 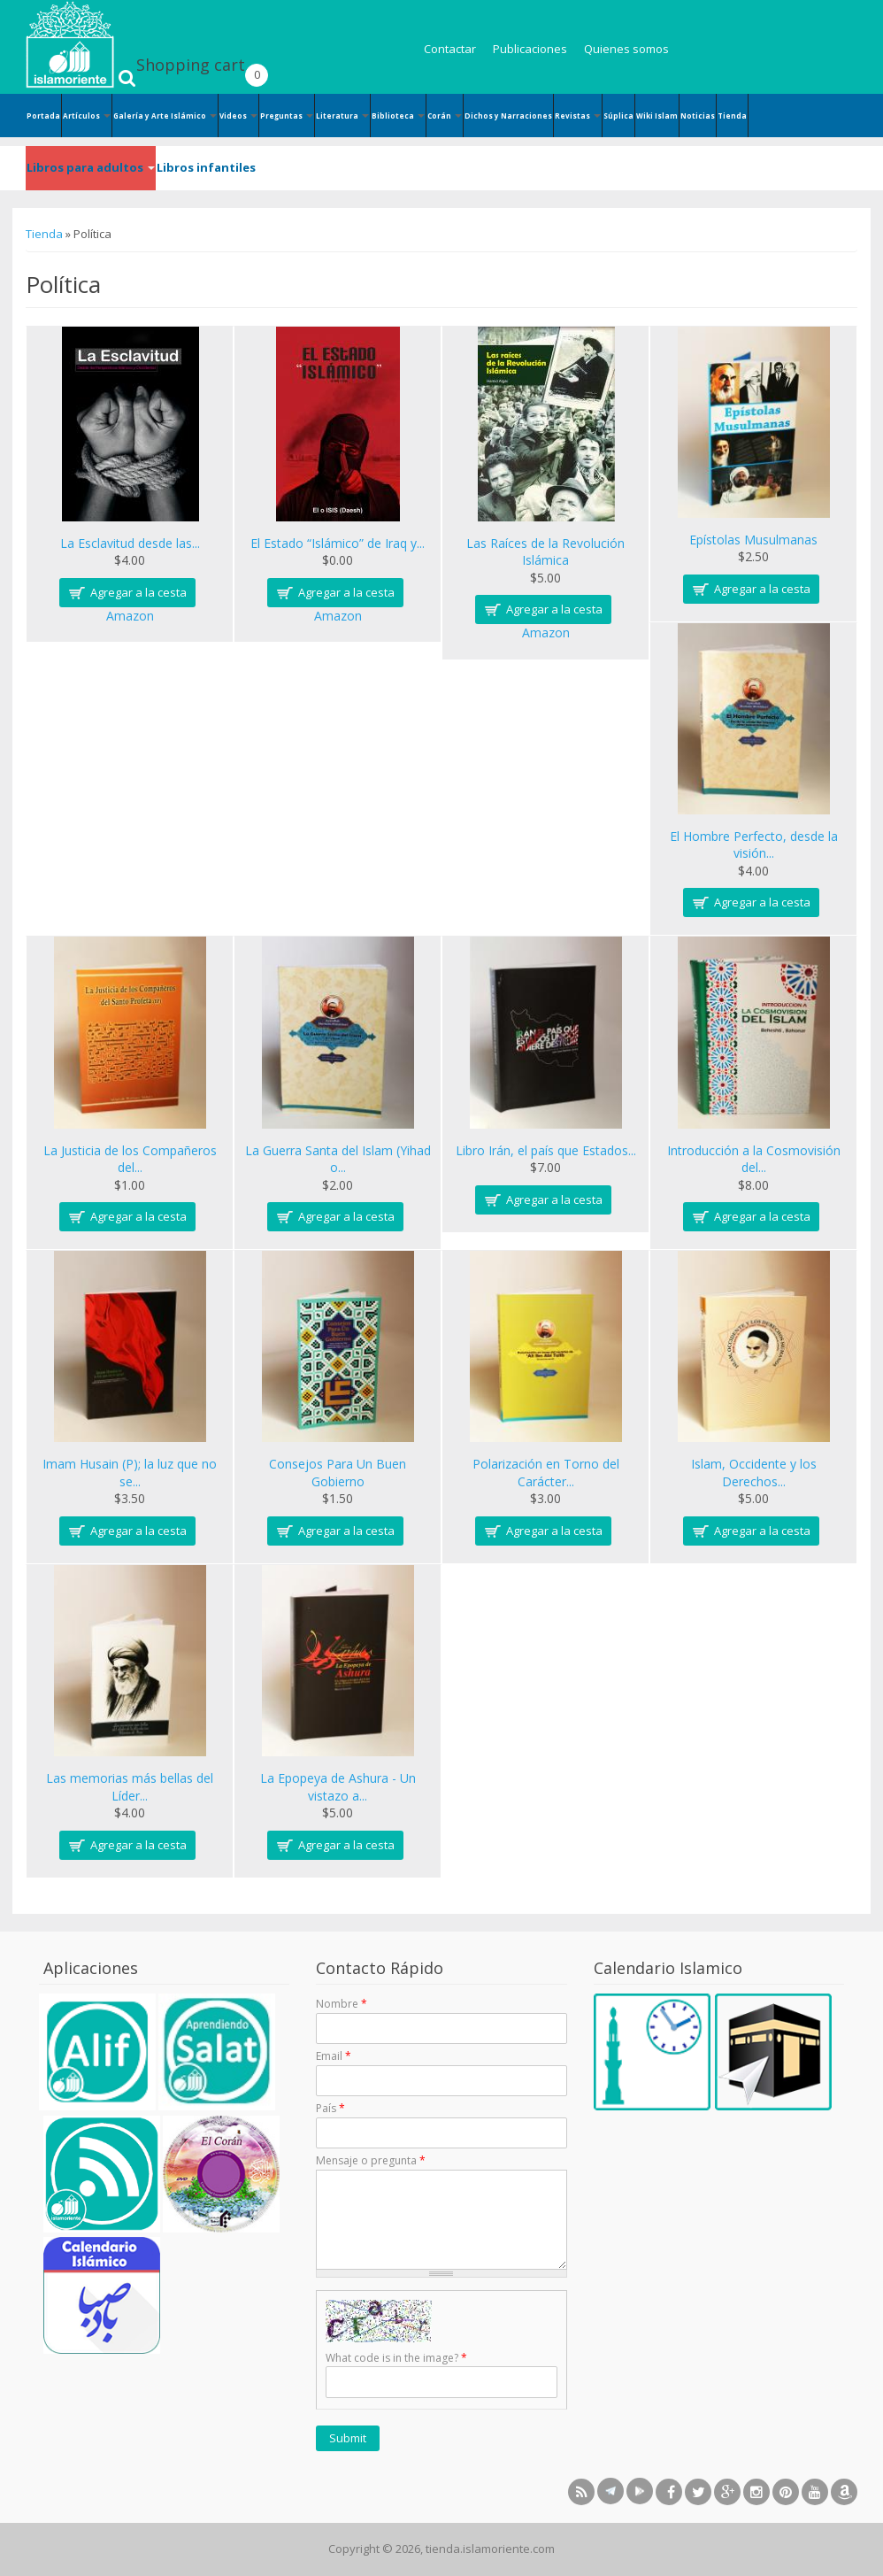 I want to click on Literatura, so click(x=342, y=115).